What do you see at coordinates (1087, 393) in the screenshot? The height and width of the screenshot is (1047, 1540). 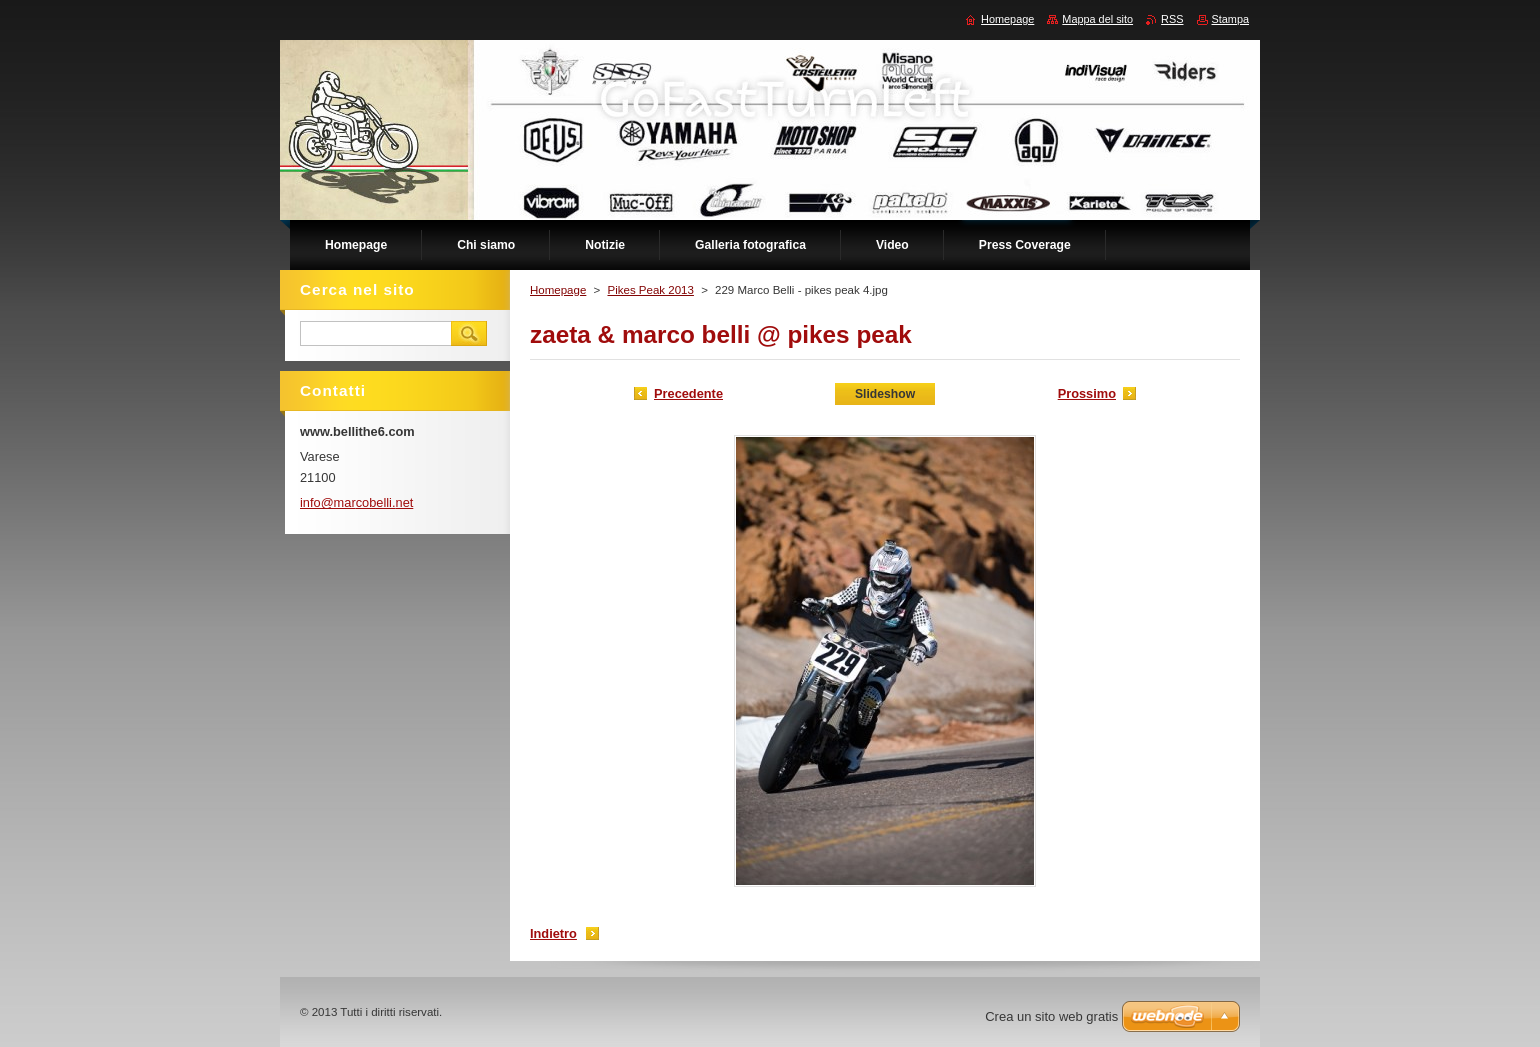 I see `Prossimo` at bounding box center [1087, 393].